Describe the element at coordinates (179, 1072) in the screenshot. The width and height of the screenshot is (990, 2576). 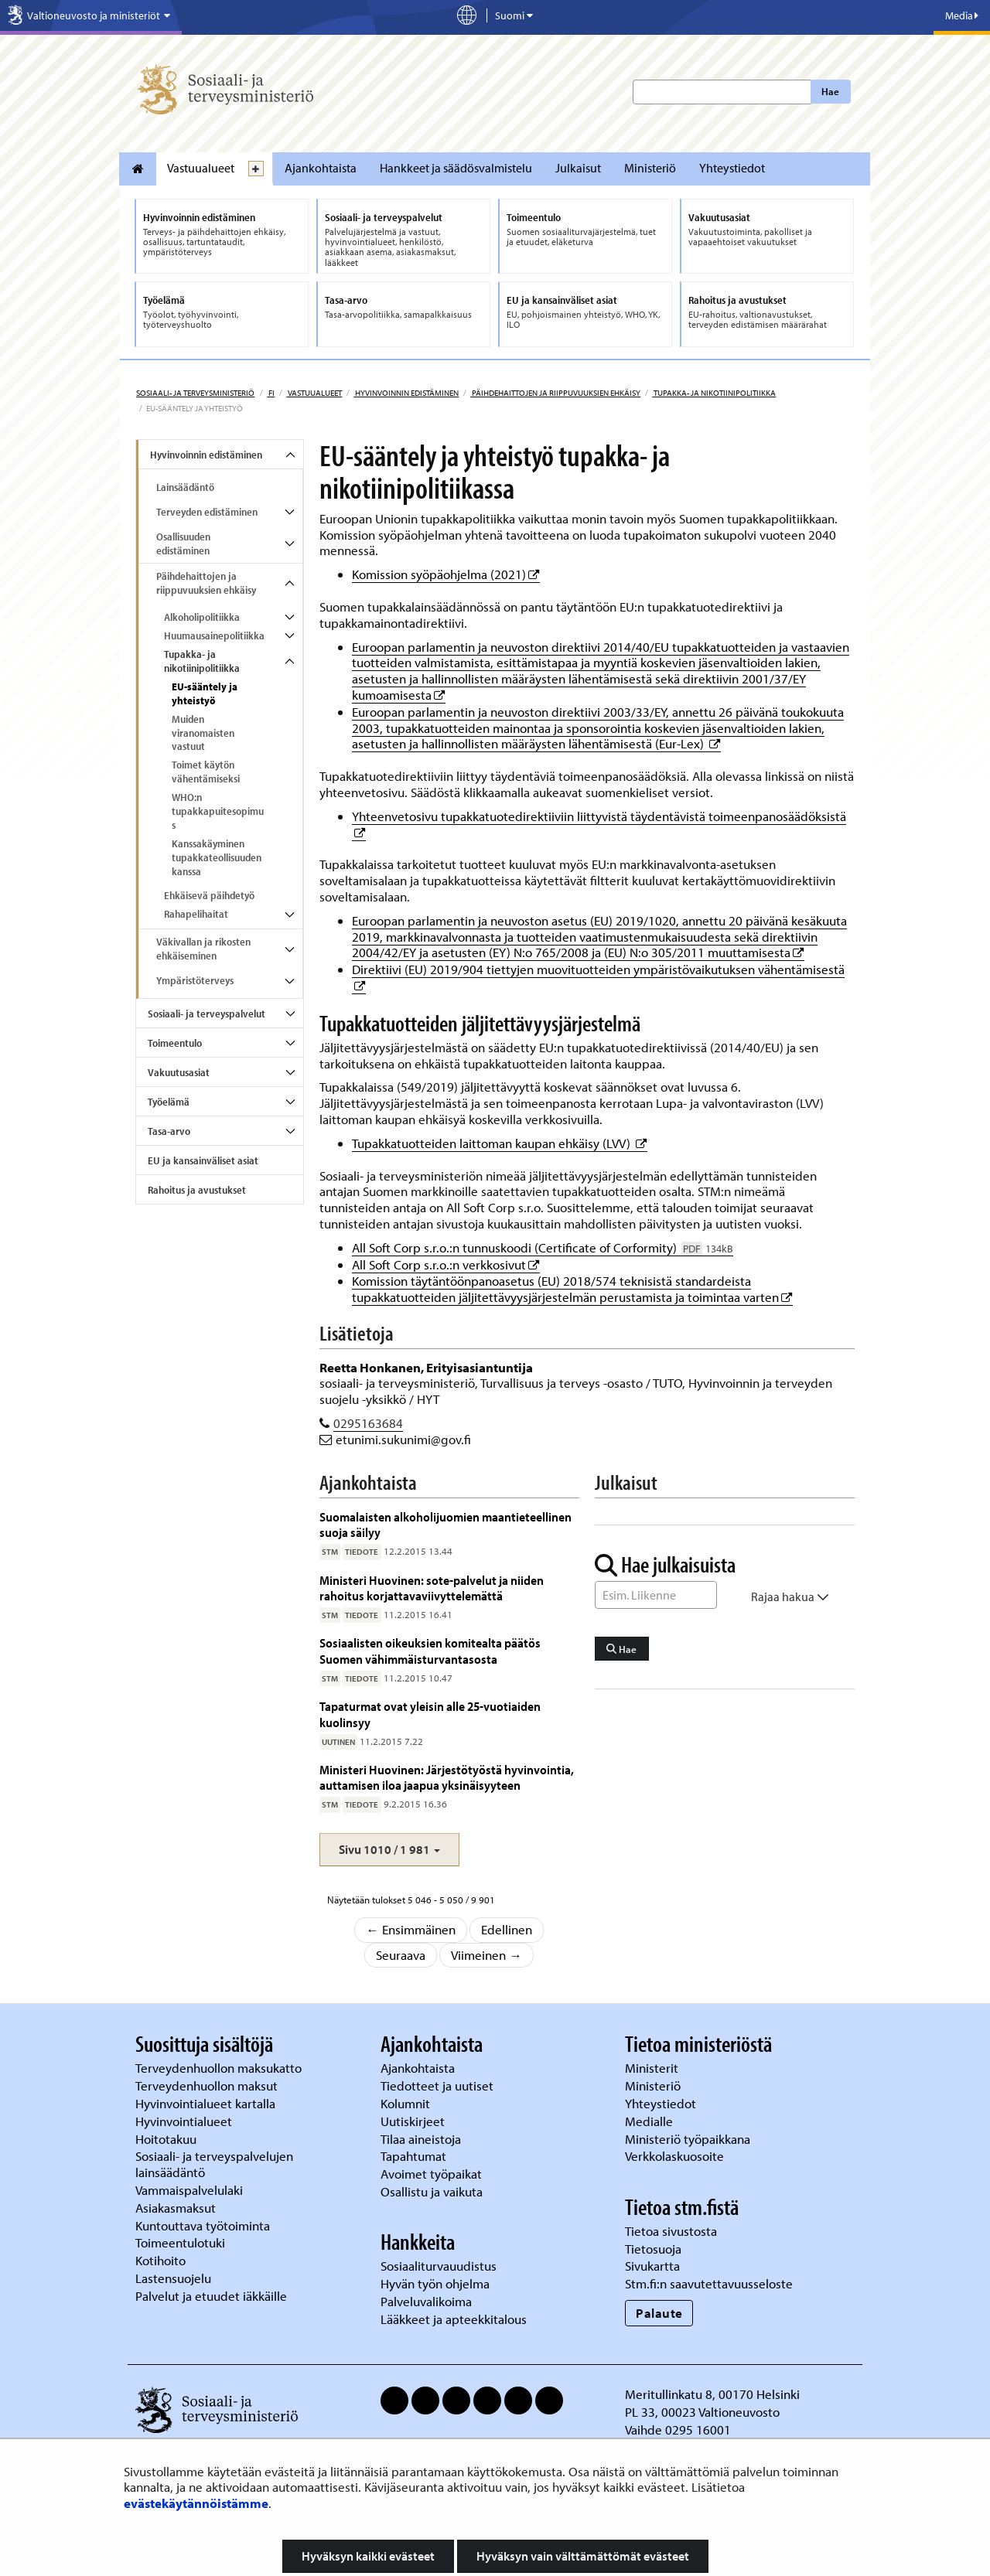
I see `Vakuutusasiat` at that location.